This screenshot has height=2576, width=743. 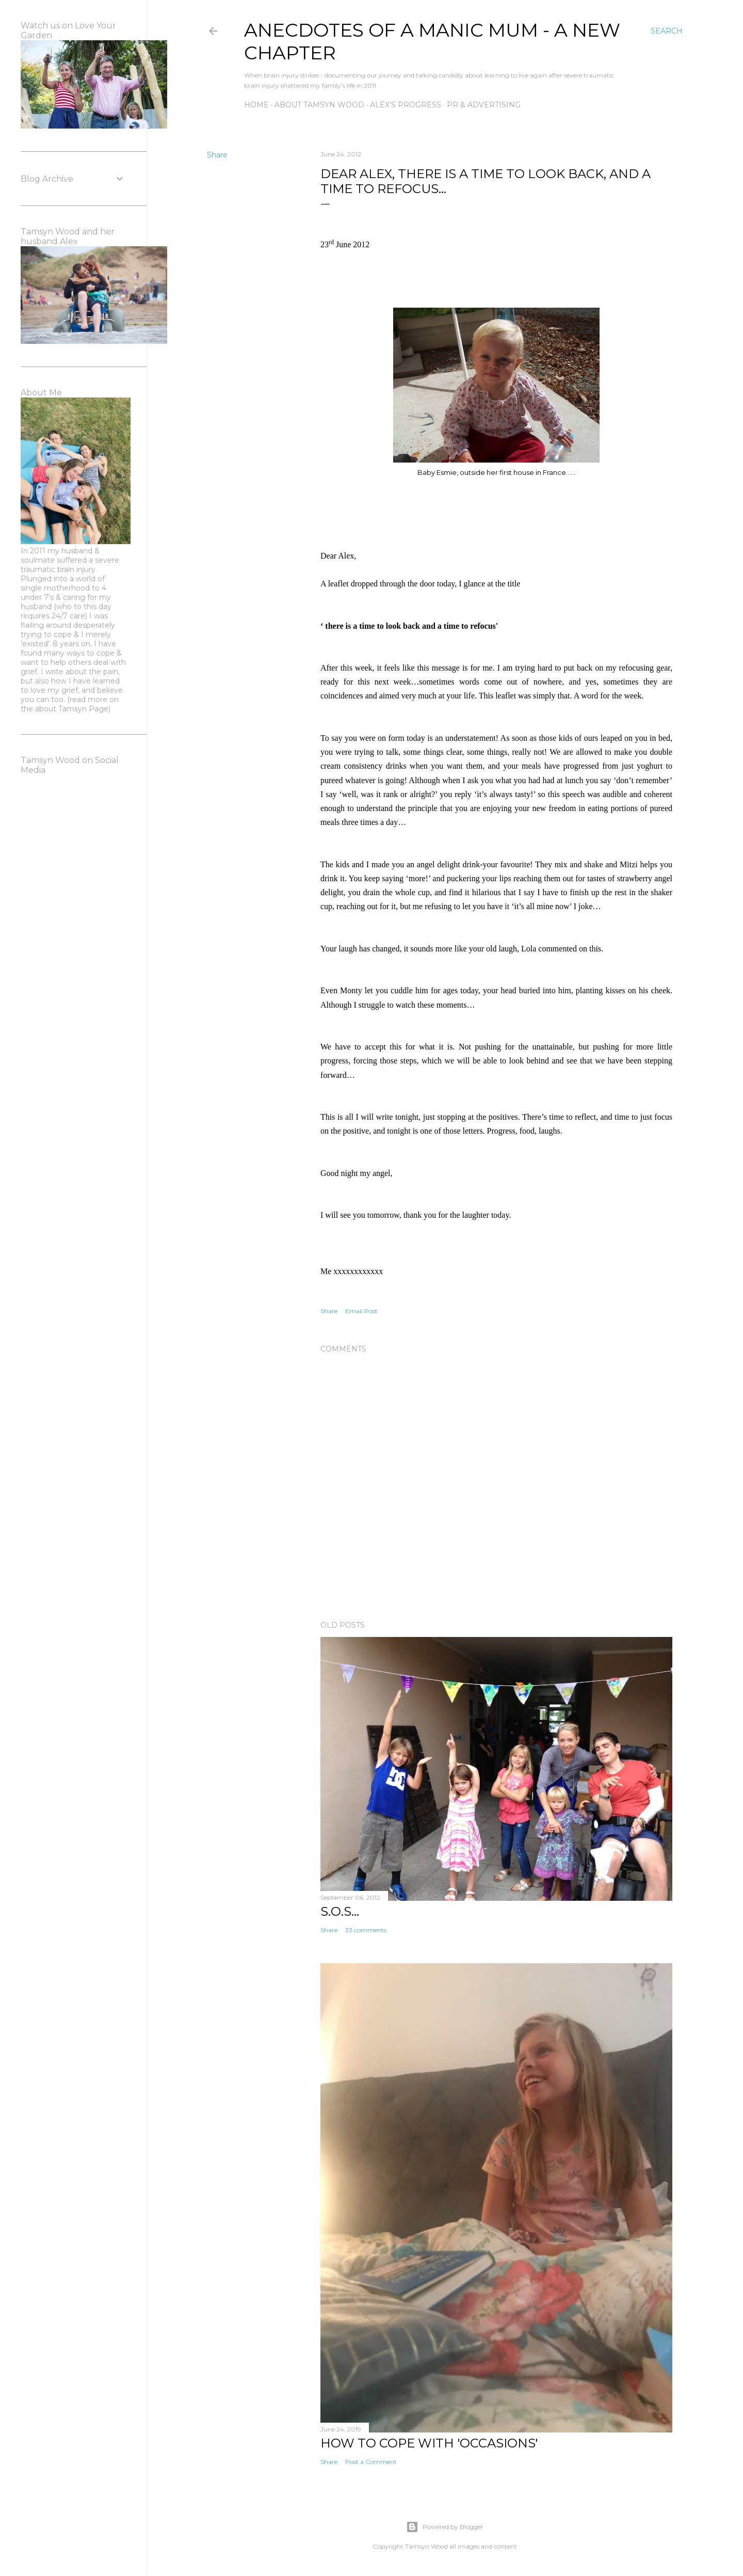 What do you see at coordinates (371, 2462) in the screenshot?
I see `Post a Comment` at bounding box center [371, 2462].